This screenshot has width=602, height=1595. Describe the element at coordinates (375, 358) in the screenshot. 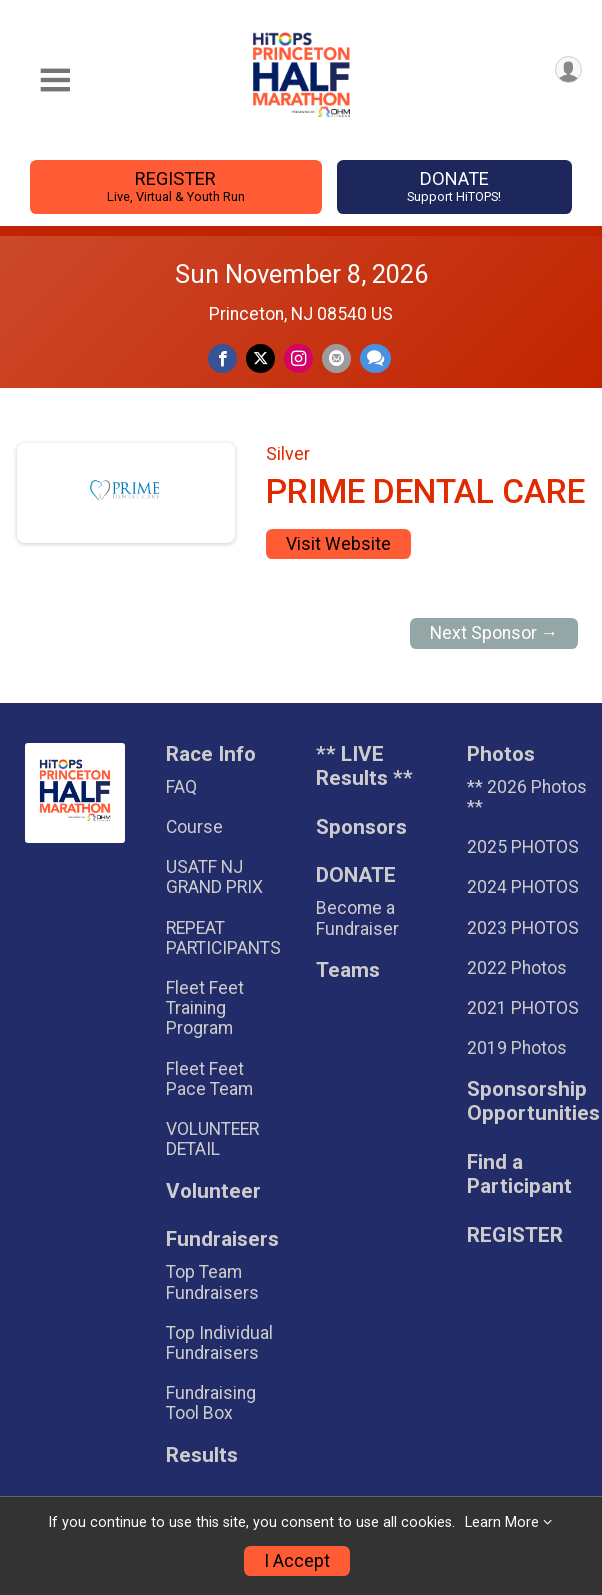

I see `[Share through Text]` at that location.